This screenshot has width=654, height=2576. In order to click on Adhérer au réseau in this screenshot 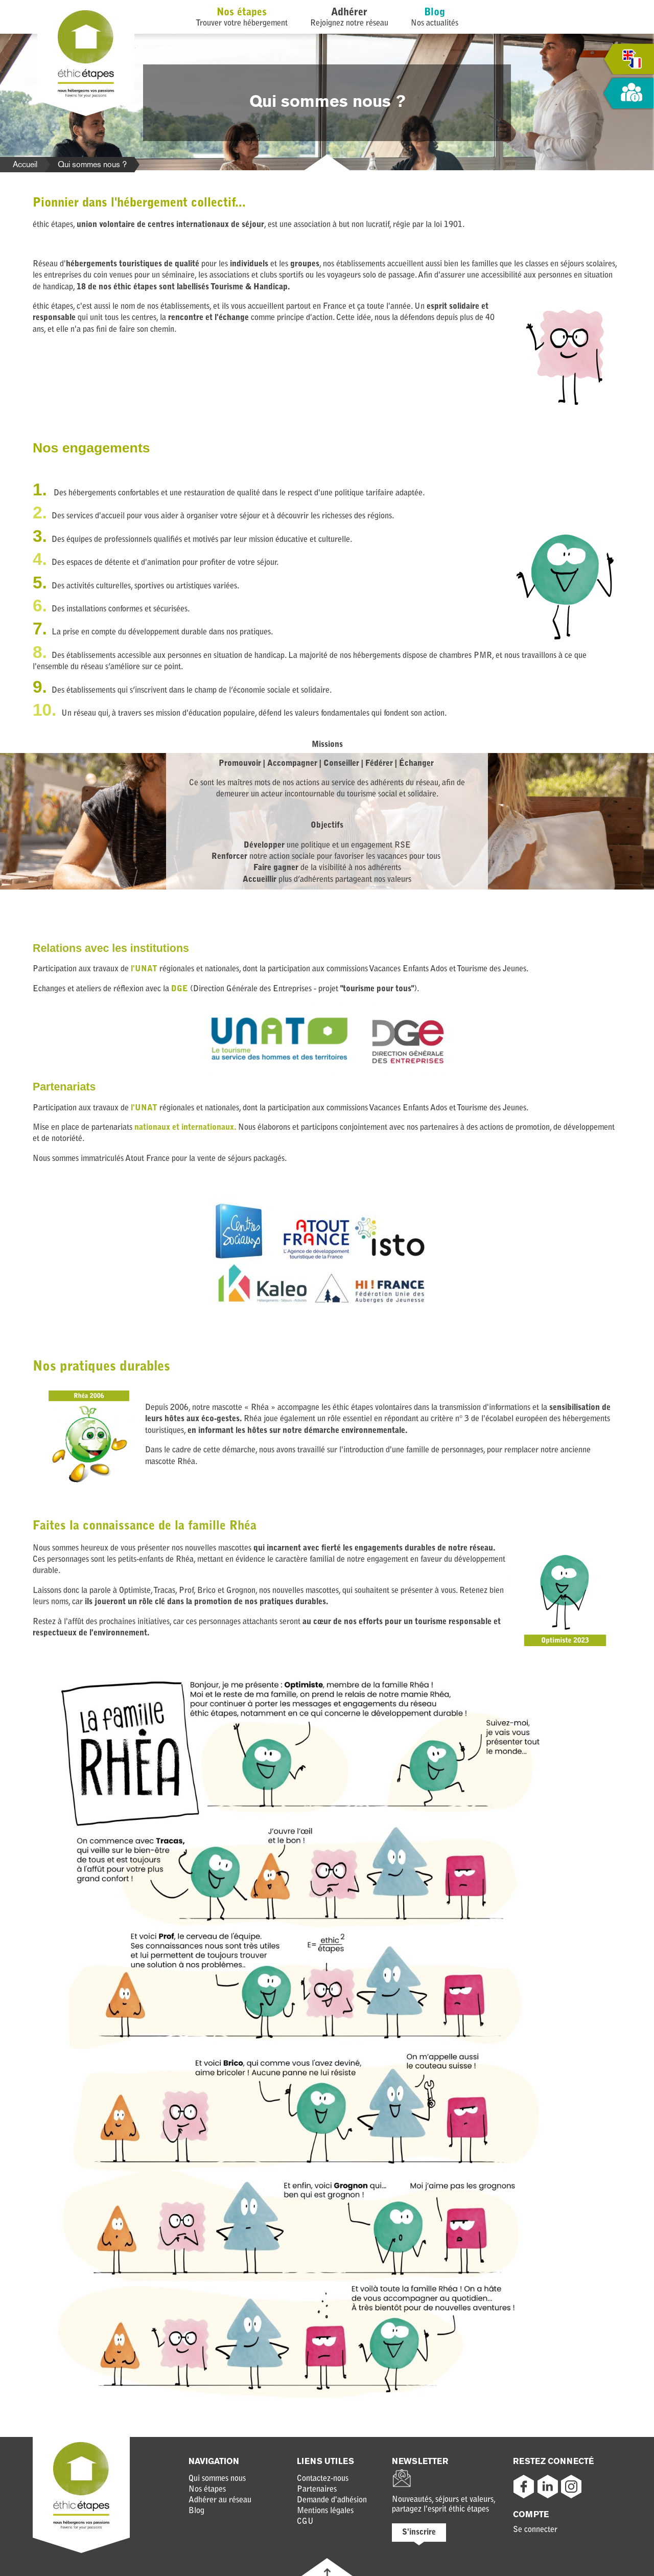, I will do `click(220, 2500)`.